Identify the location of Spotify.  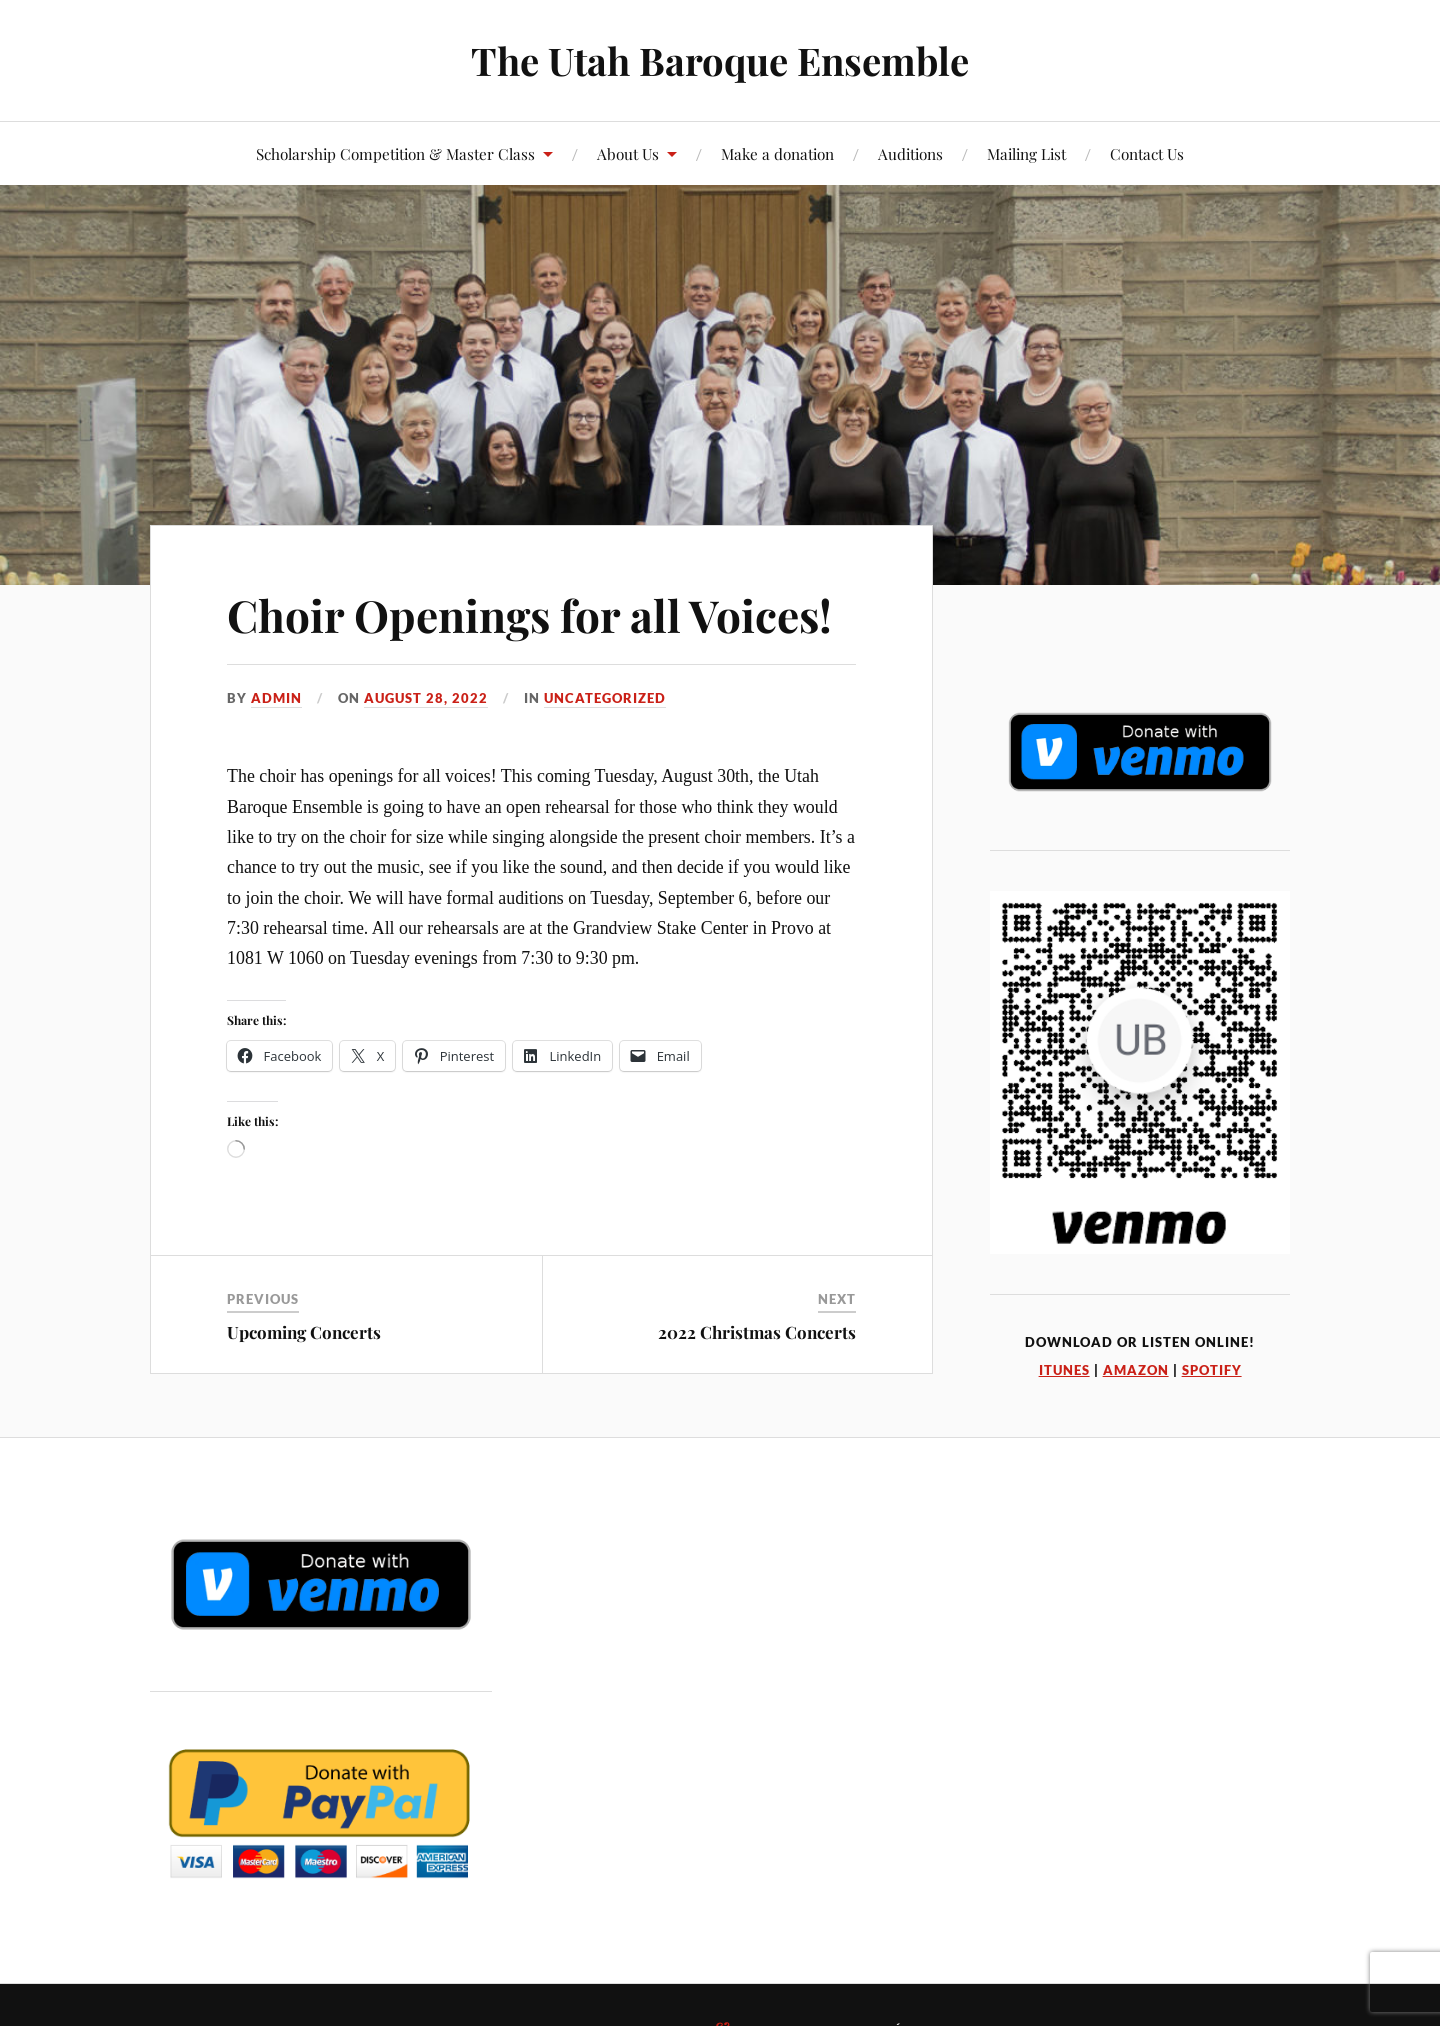
(1212, 1370).